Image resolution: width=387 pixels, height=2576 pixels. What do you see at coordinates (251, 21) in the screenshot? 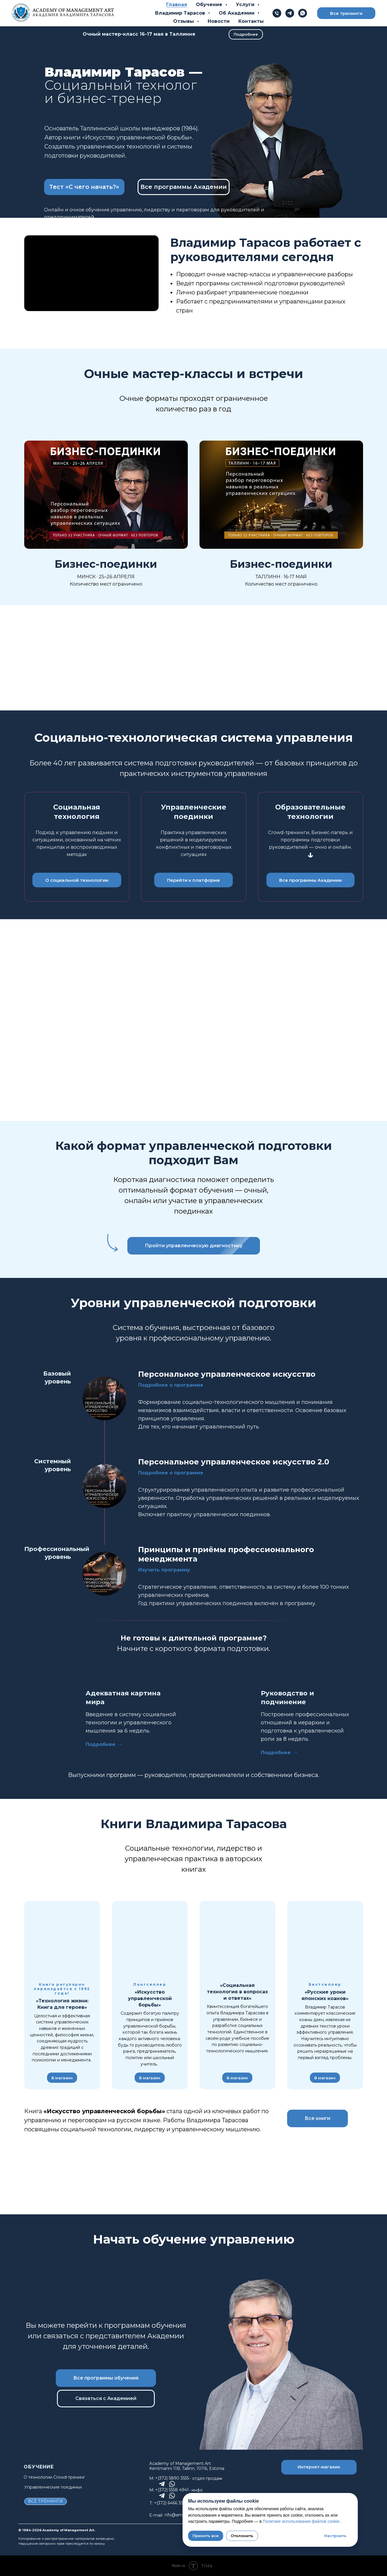
I see `Контакты` at bounding box center [251, 21].